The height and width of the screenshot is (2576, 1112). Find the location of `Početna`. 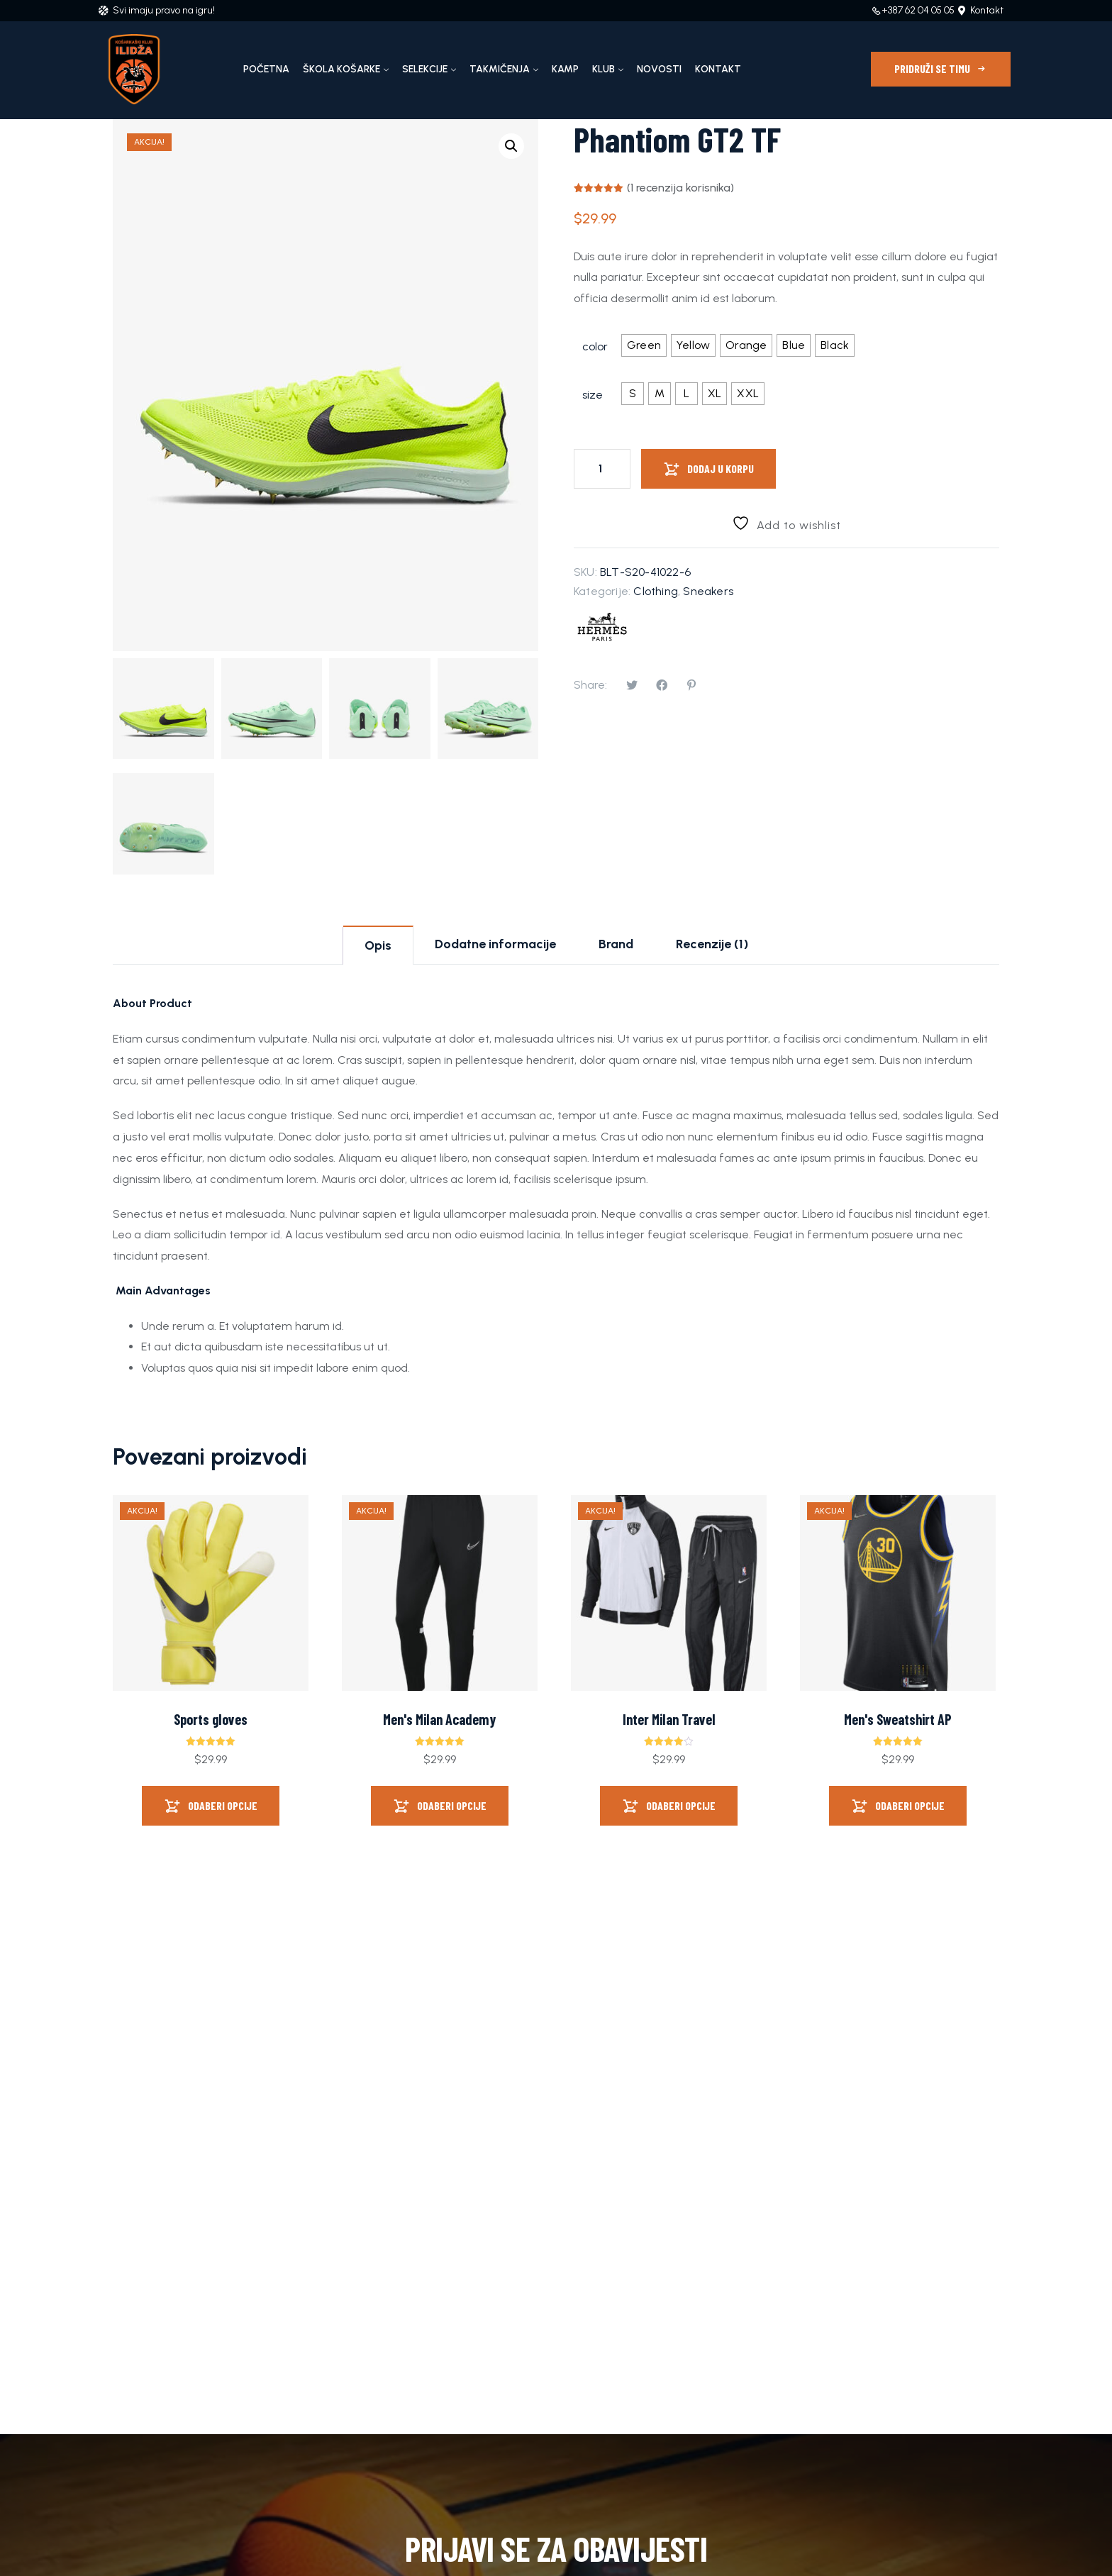

Početna is located at coordinates (266, 69).